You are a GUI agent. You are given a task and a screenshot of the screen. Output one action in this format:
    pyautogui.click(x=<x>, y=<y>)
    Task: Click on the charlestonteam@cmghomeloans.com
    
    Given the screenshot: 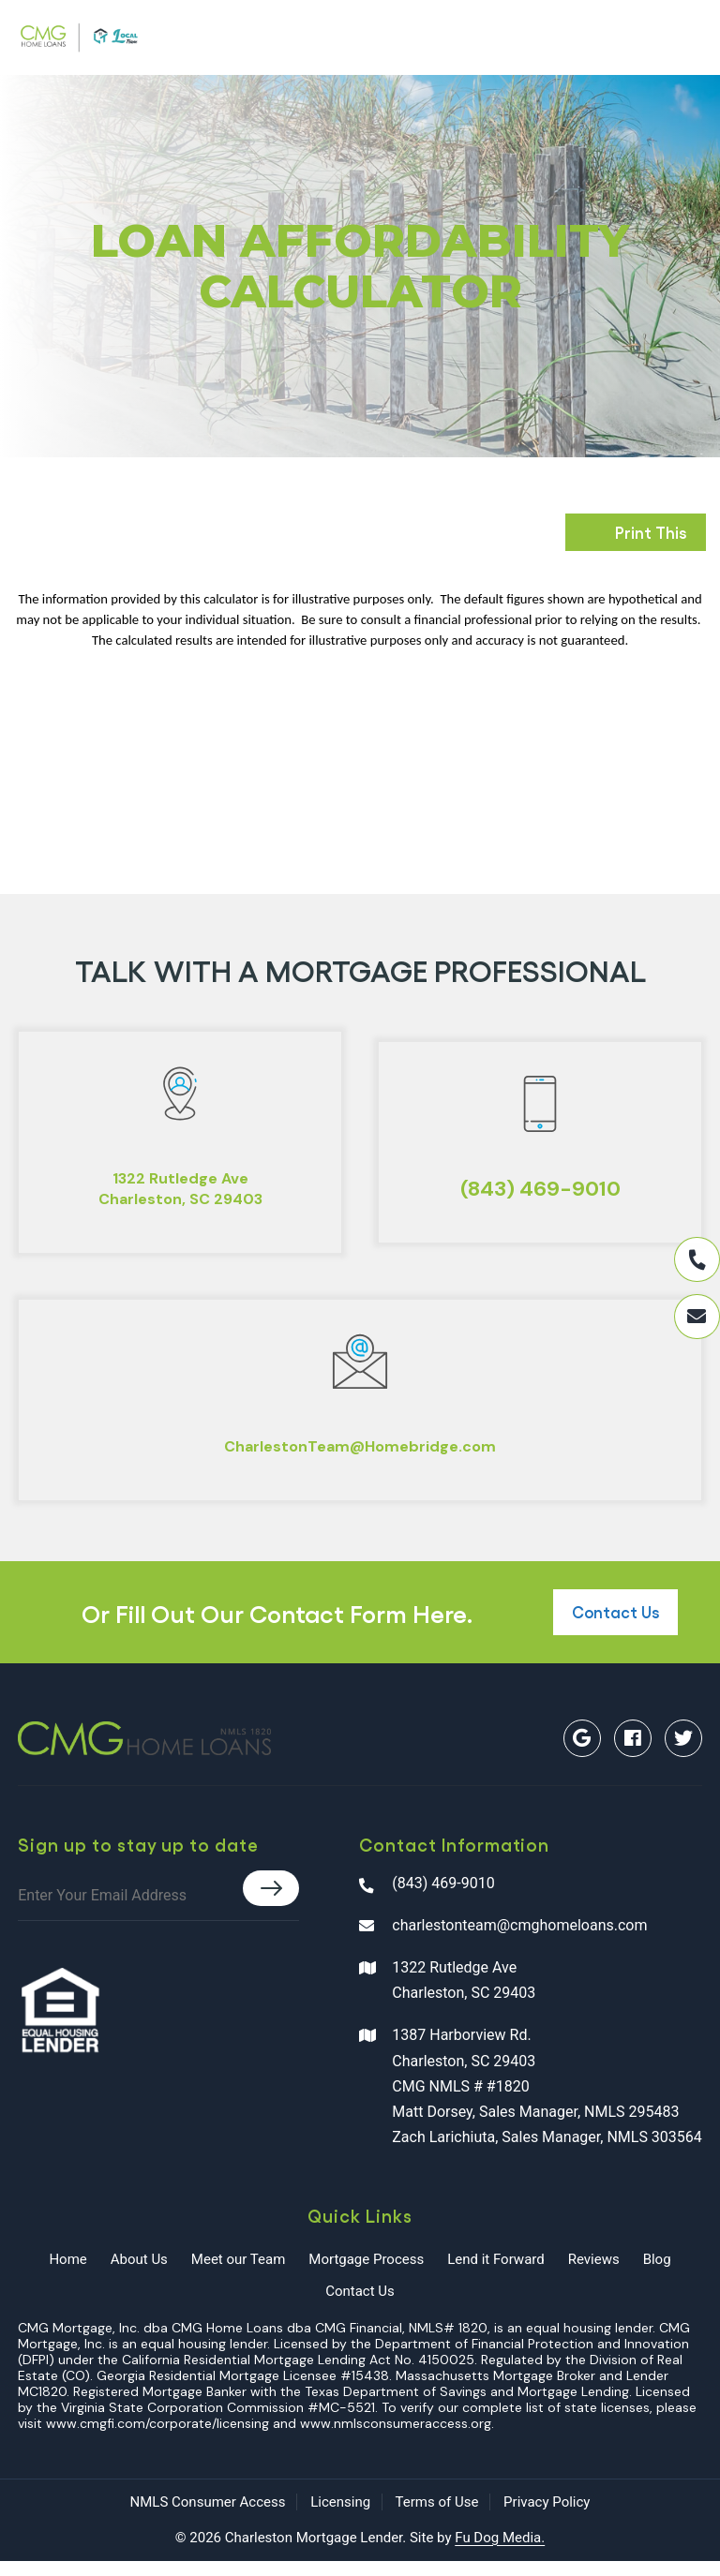 What is the action you would take?
    pyautogui.click(x=503, y=1939)
    